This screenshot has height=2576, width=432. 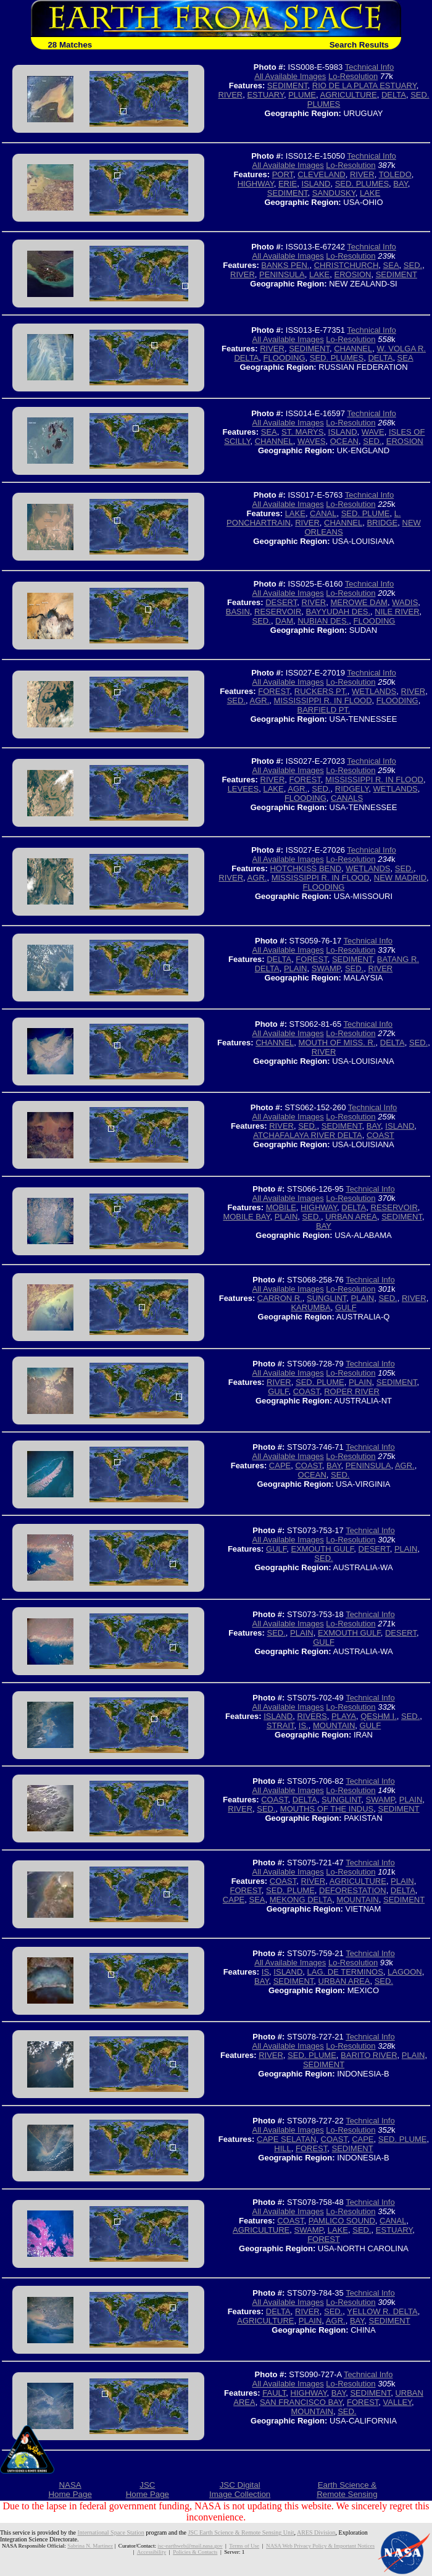 What do you see at coordinates (284, 357) in the screenshot?
I see `FLOODING` at bounding box center [284, 357].